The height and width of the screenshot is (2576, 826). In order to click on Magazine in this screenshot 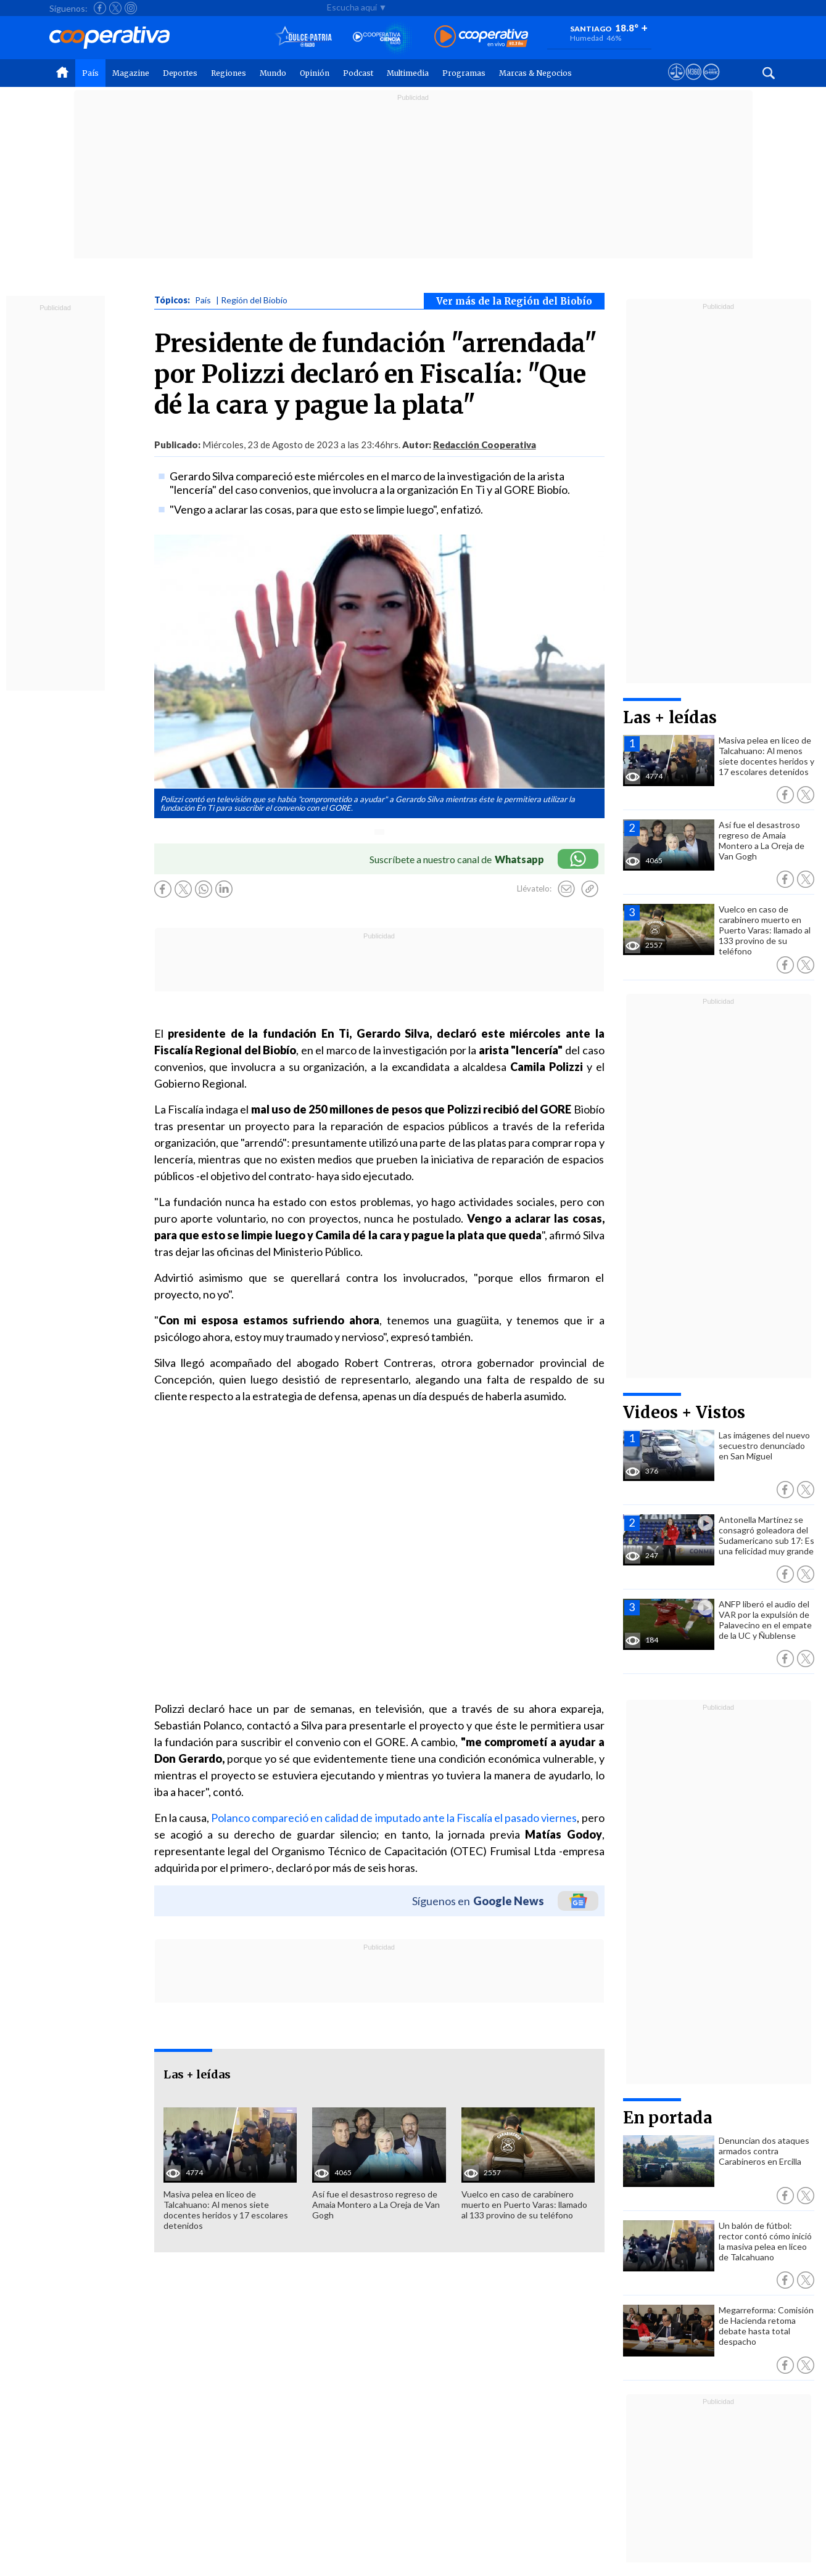, I will do `click(130, 73)`.